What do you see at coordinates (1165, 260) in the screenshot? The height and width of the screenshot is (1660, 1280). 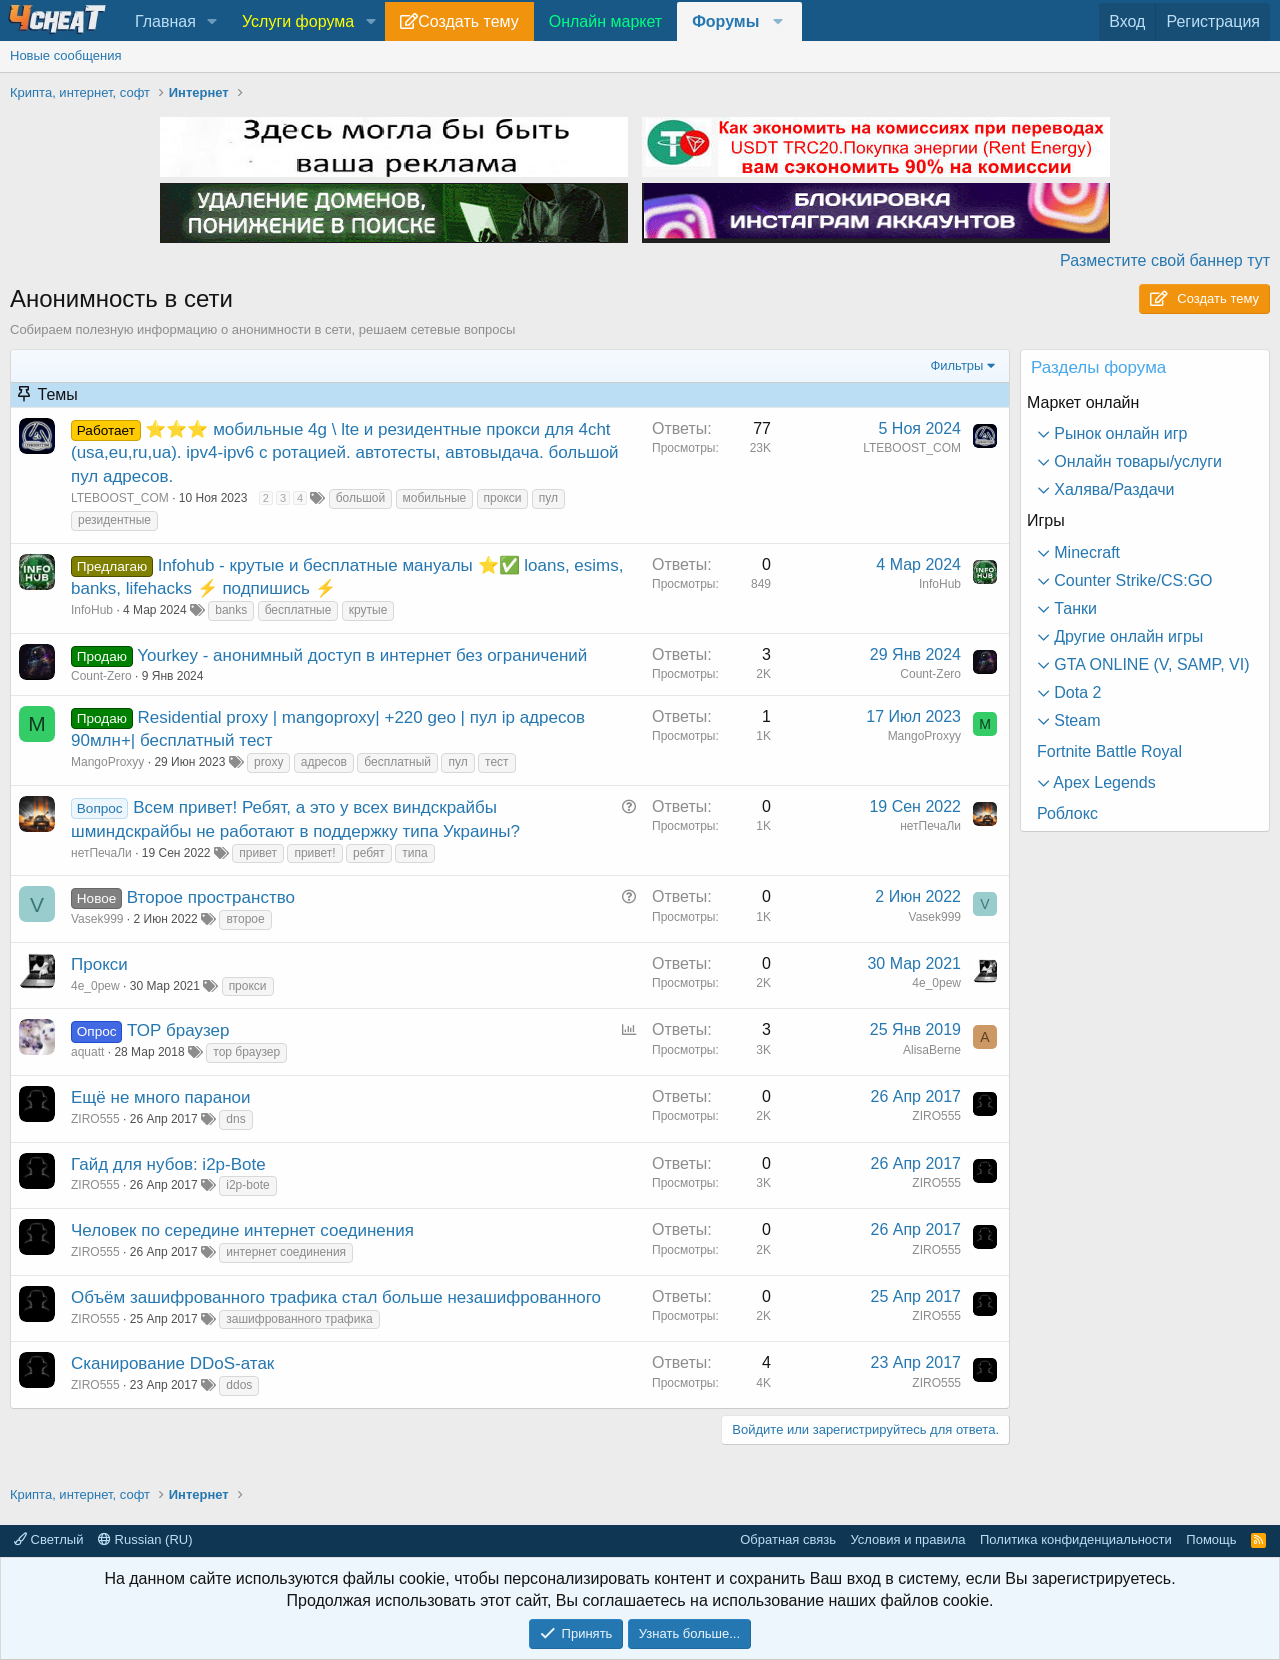 I see `Разместите свой баннер тут` at bounding box center [1165, 260].